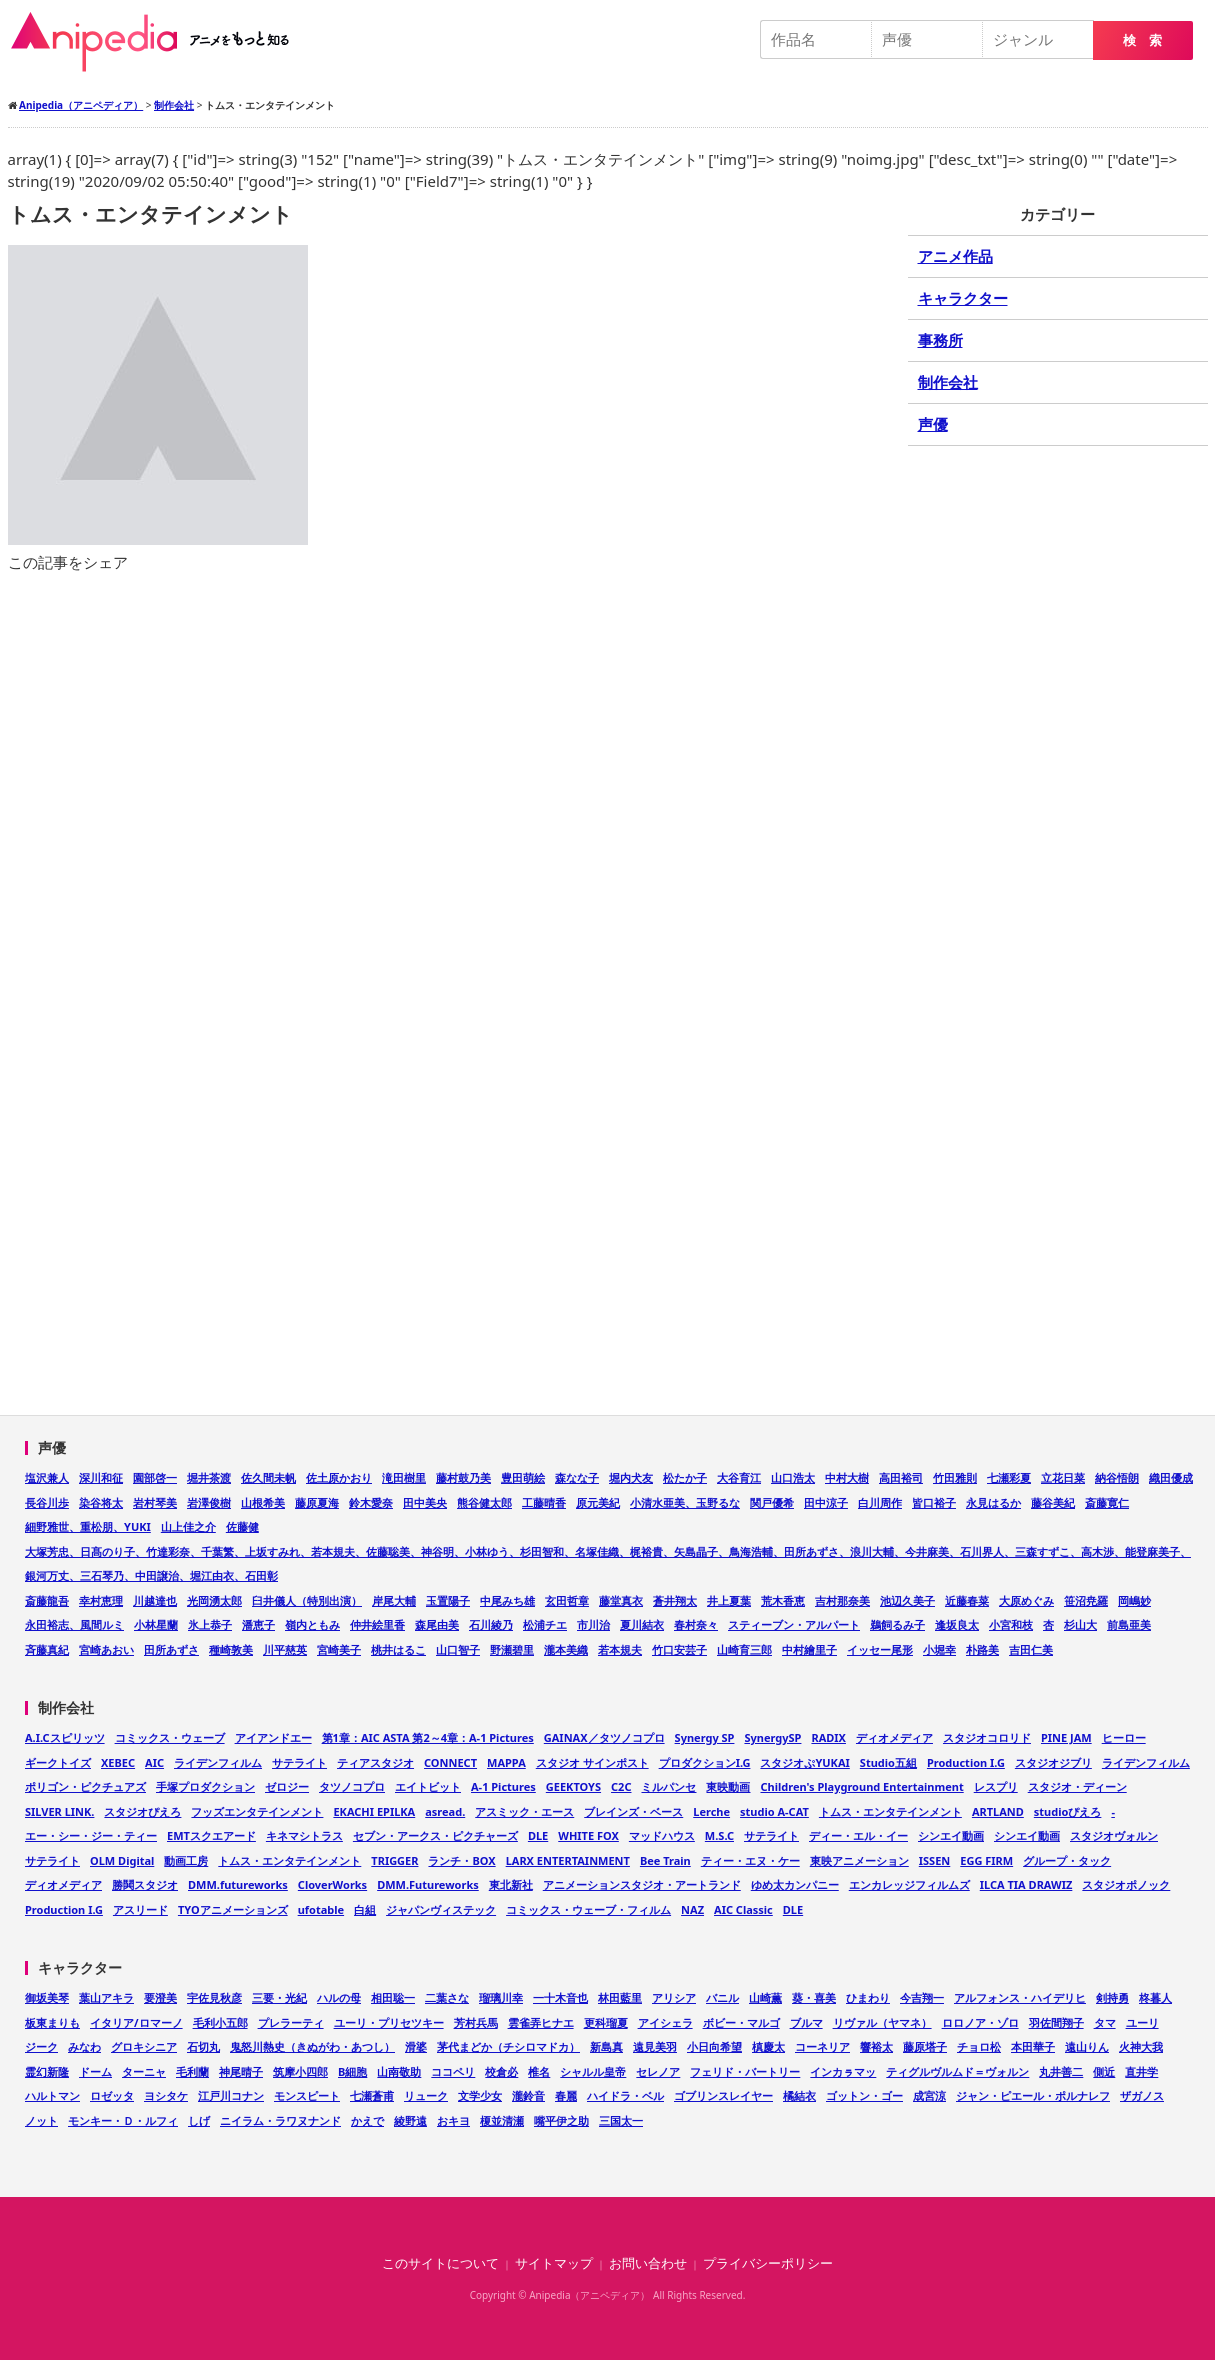 The image size is (1215, 2360). I want to click on 川平慈英, so click(285, 1649).